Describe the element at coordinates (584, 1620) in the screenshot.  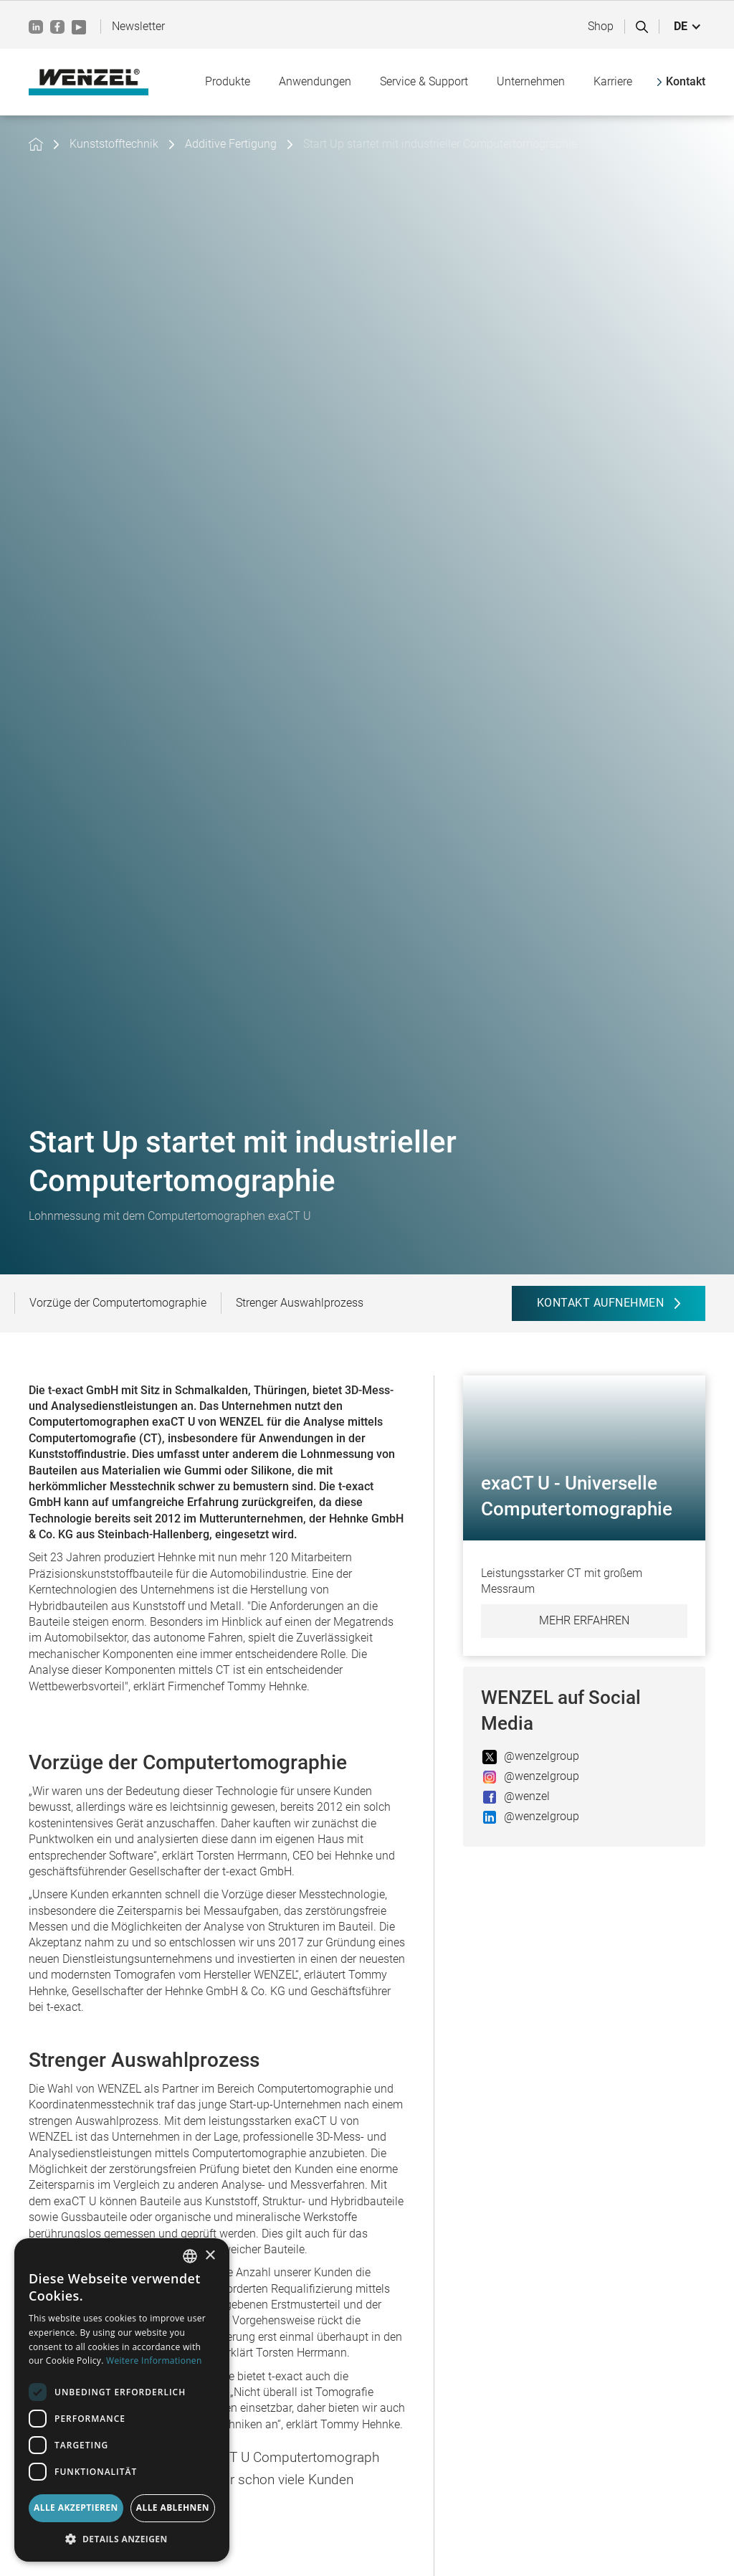
I see `Mehr erfahren` at that location.